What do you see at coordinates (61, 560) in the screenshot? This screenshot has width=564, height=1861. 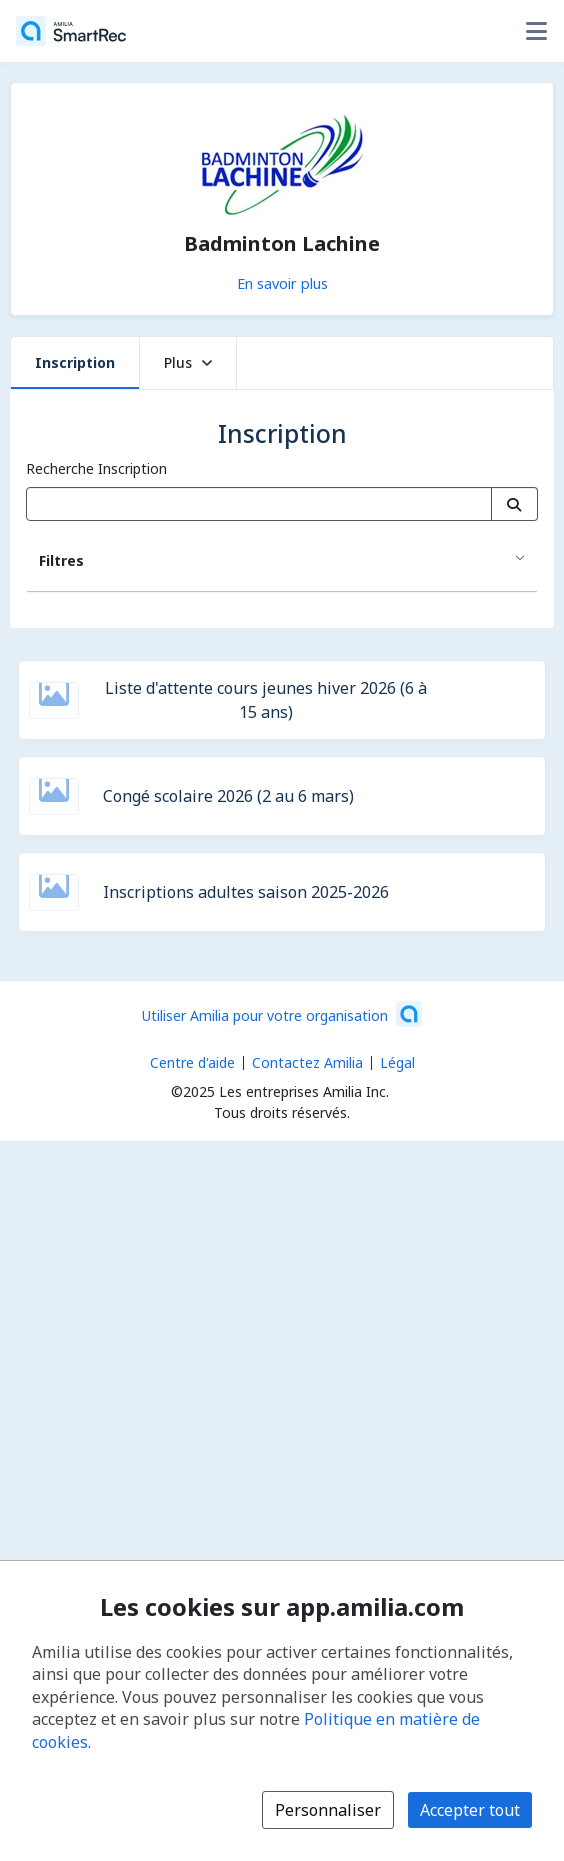 I see `Filtres` at bounding box center [61, 560].